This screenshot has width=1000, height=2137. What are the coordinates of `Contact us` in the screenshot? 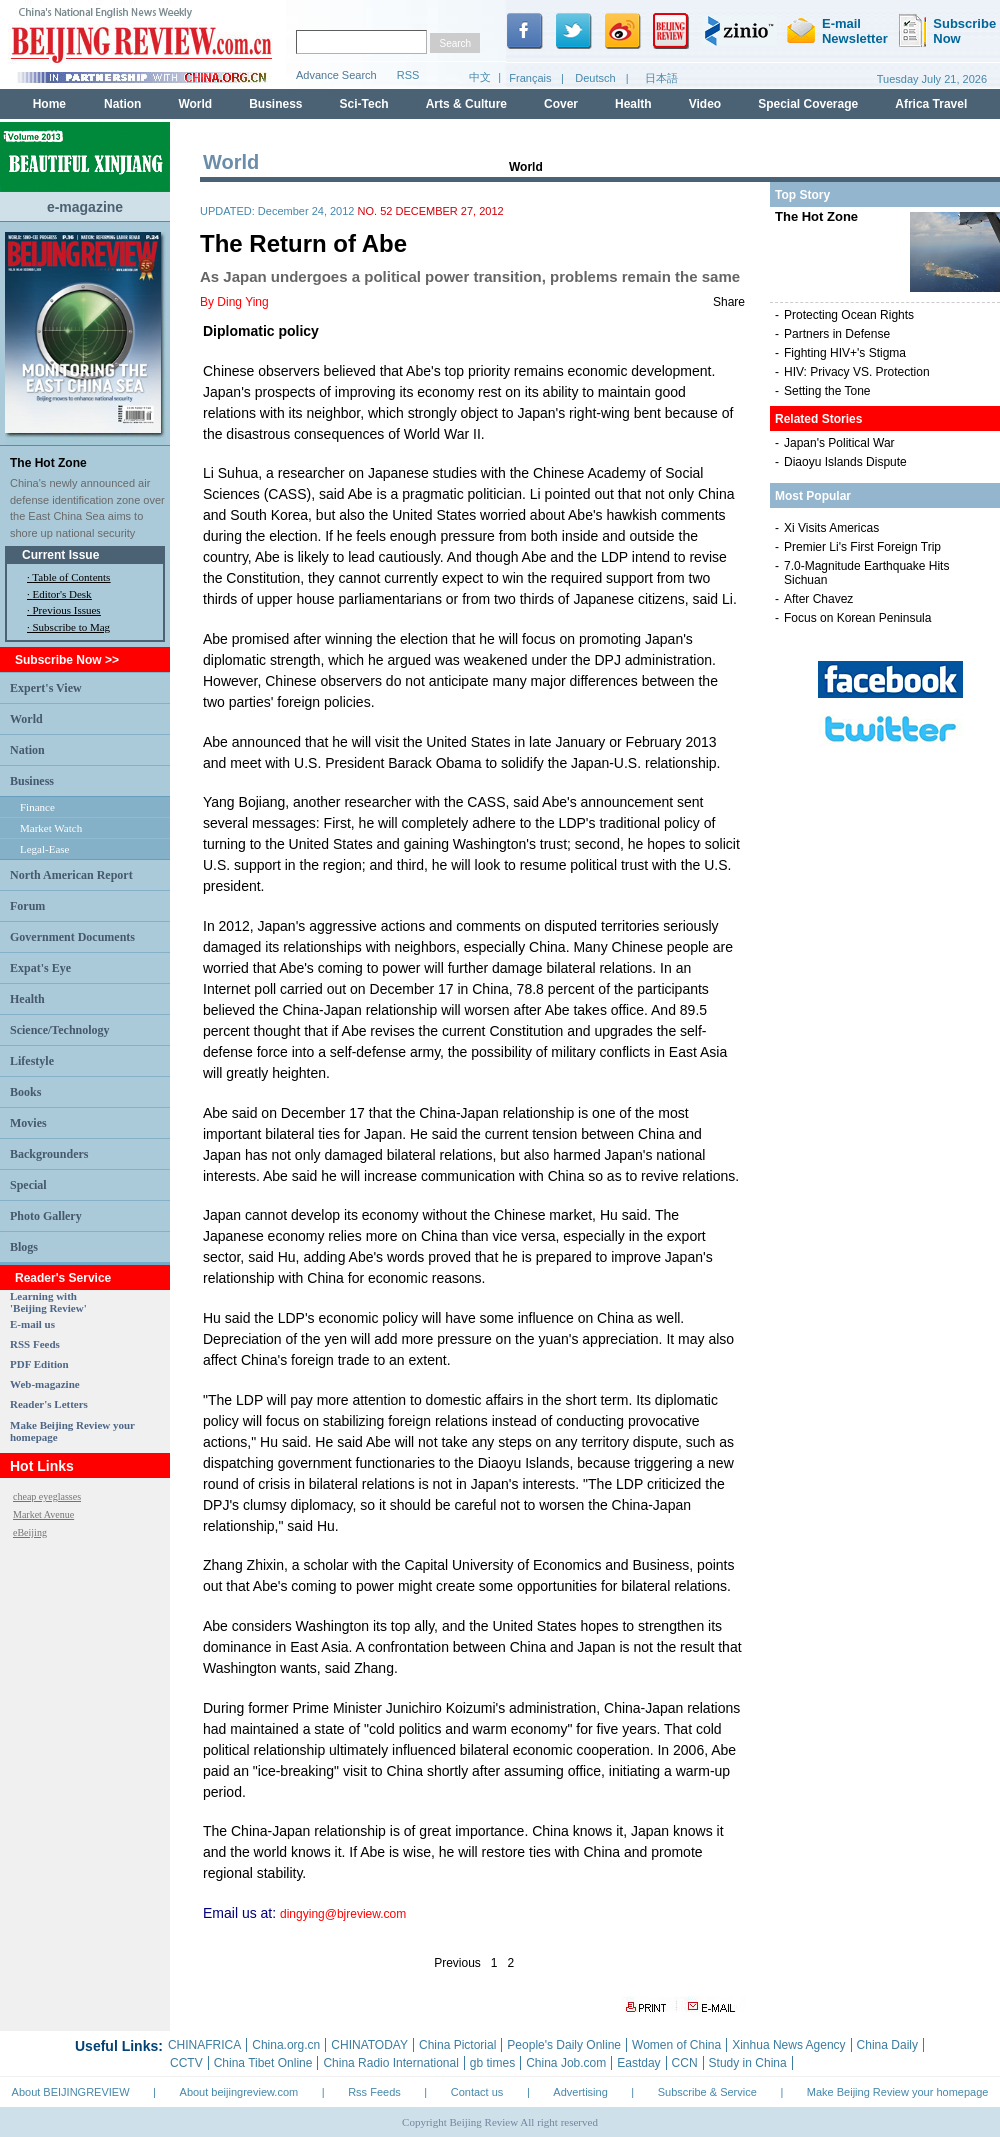 It's located at (477, 2092).